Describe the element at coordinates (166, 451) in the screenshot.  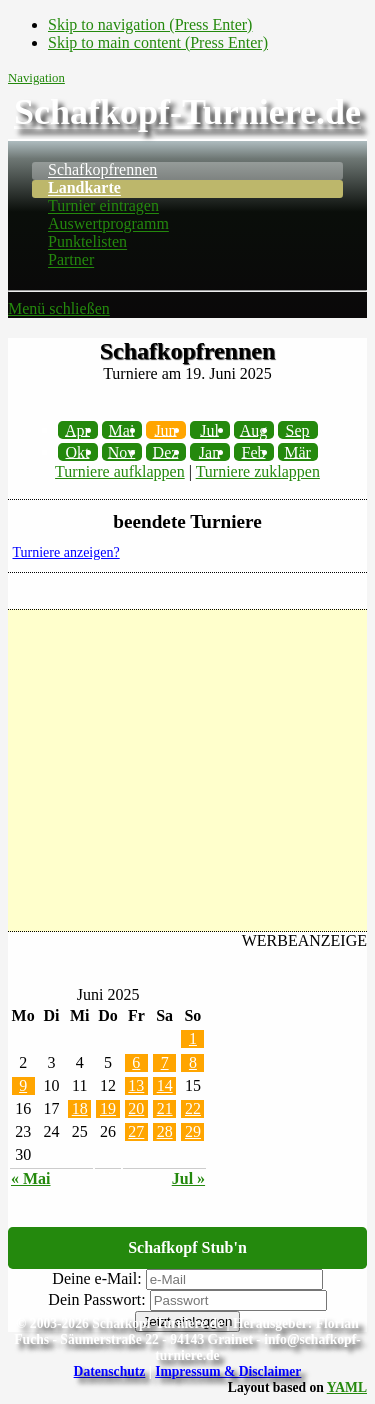
I see `Dez` at that location.